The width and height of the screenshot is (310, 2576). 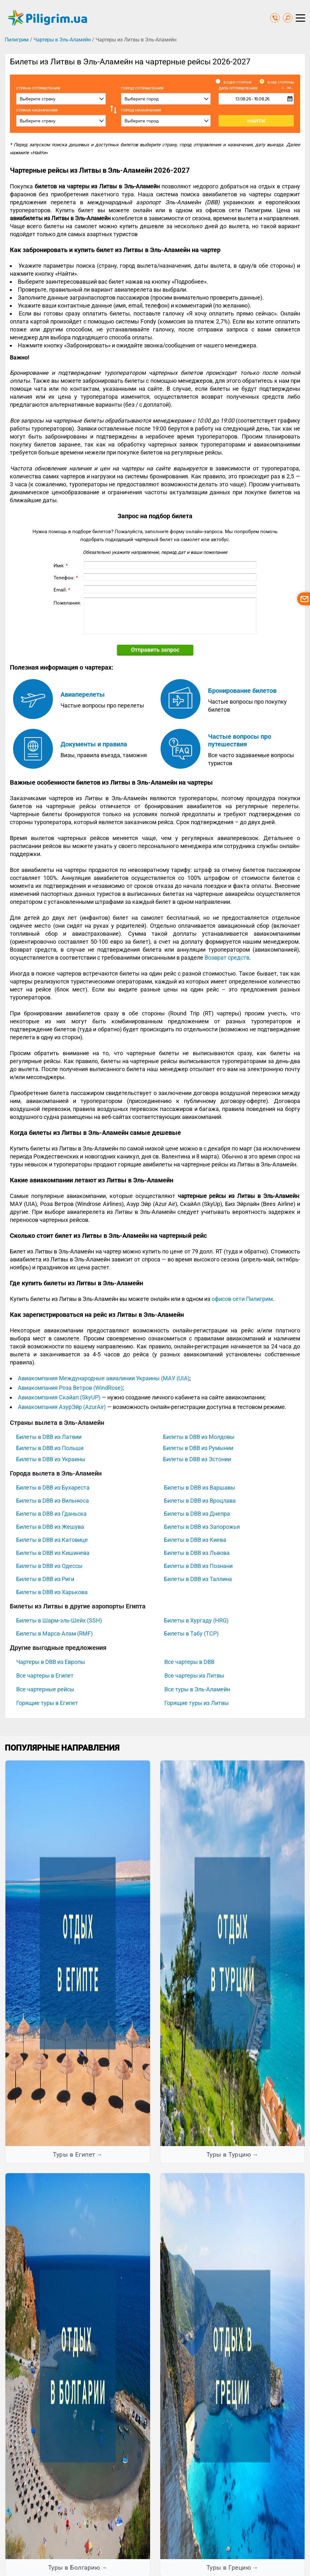 What do you see at coordinates (50, 1526) in the screenshot?
I see `Билеты в DBB из Жешува` at bounding box center [50, 1526].